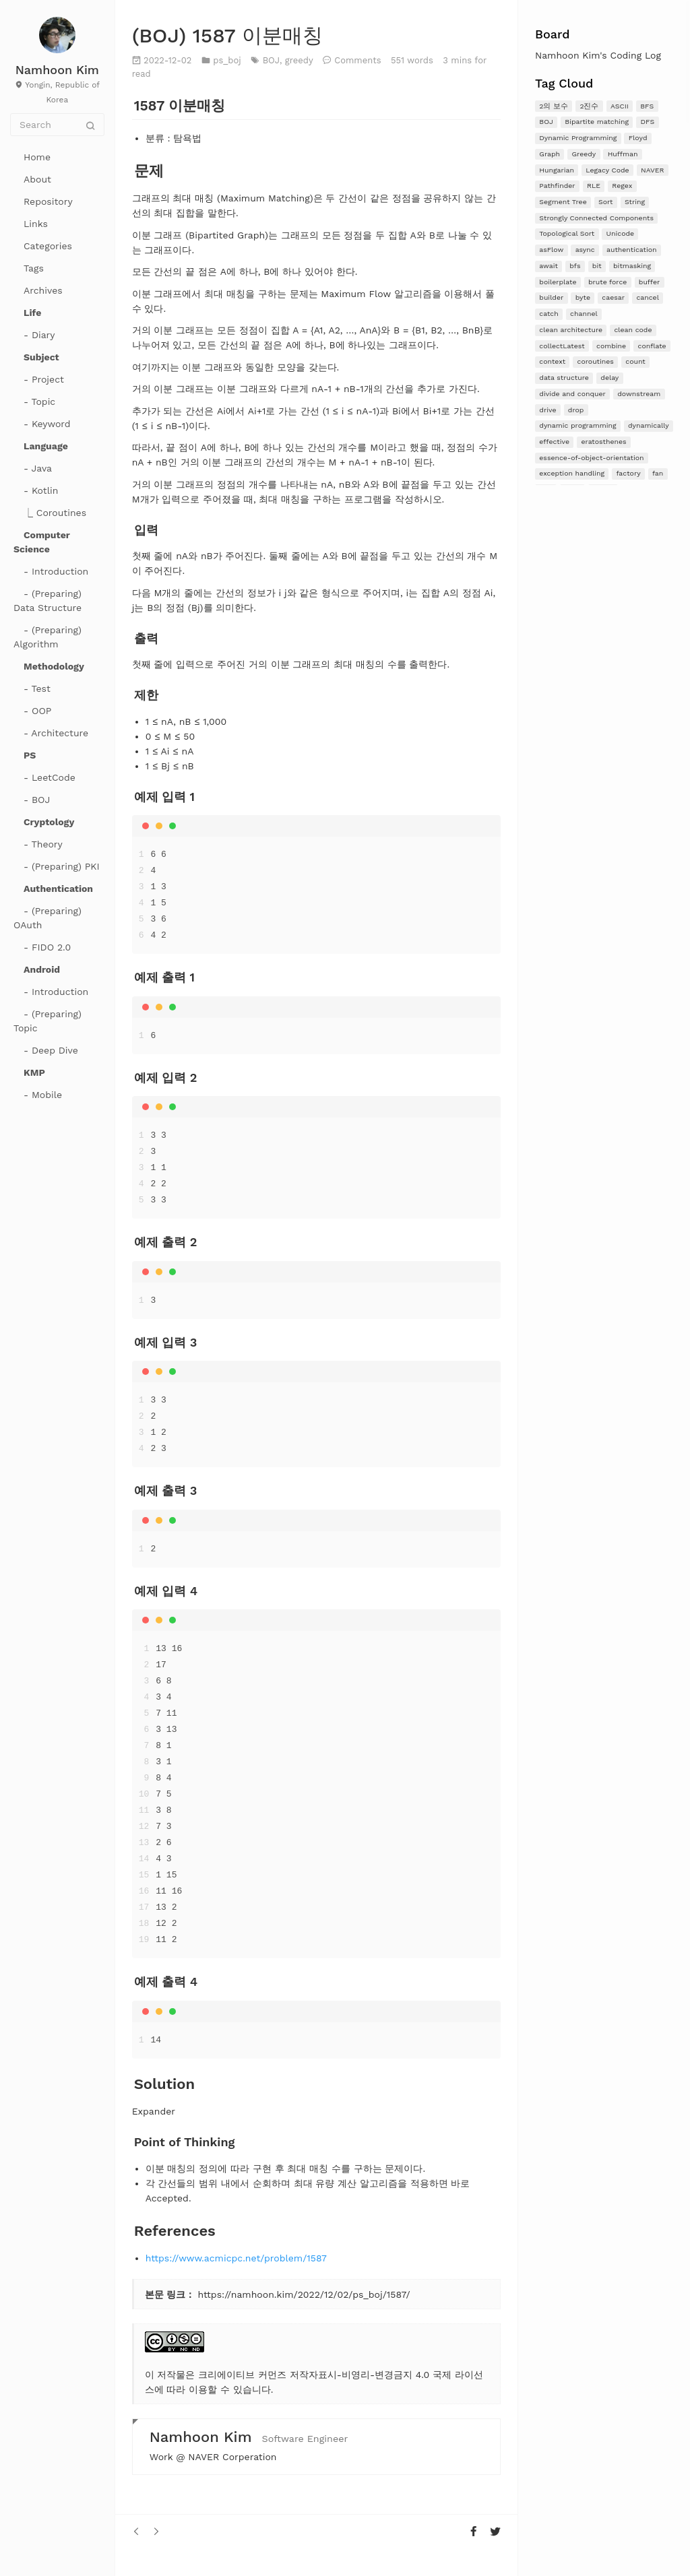 The image size is (690, 2576). Describe the element at coordinates (564, 377) in the screenshot. I see `data structure` at that location.